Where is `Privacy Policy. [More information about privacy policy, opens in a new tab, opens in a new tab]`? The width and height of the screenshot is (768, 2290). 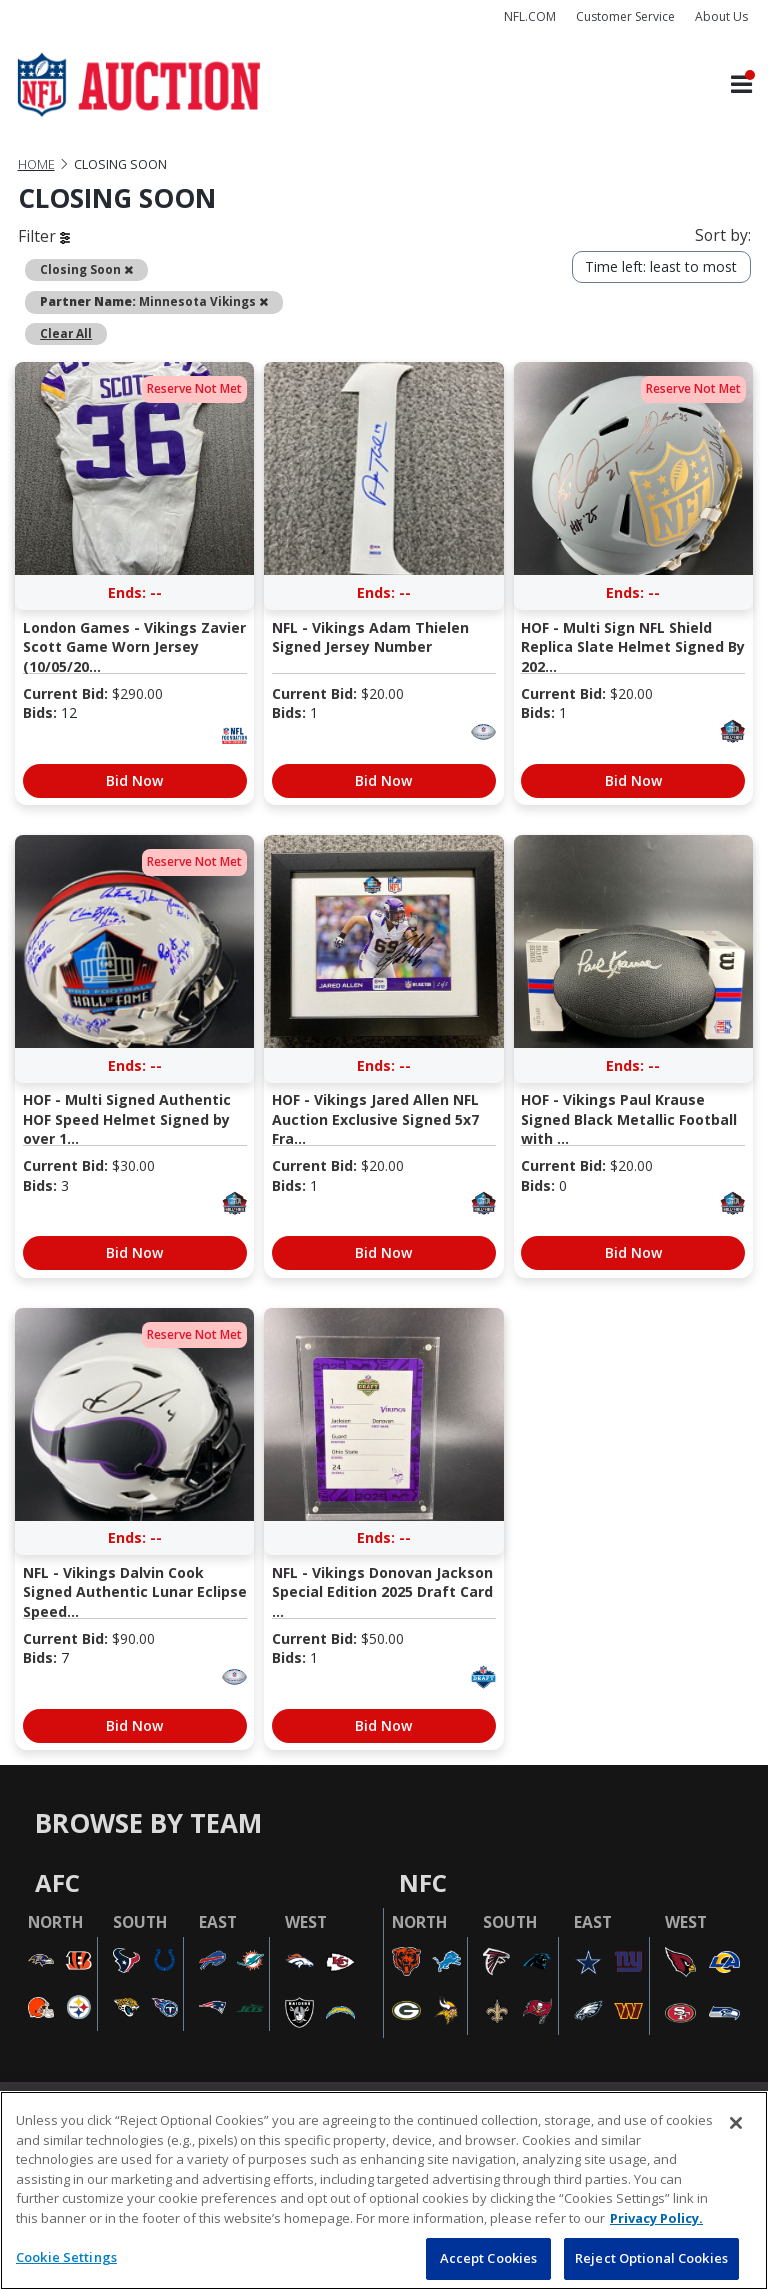
Privacy Policy. [More information about privacy policy, opens in a new tab, opens in a new tab] is located at coordinates (656, 2218).